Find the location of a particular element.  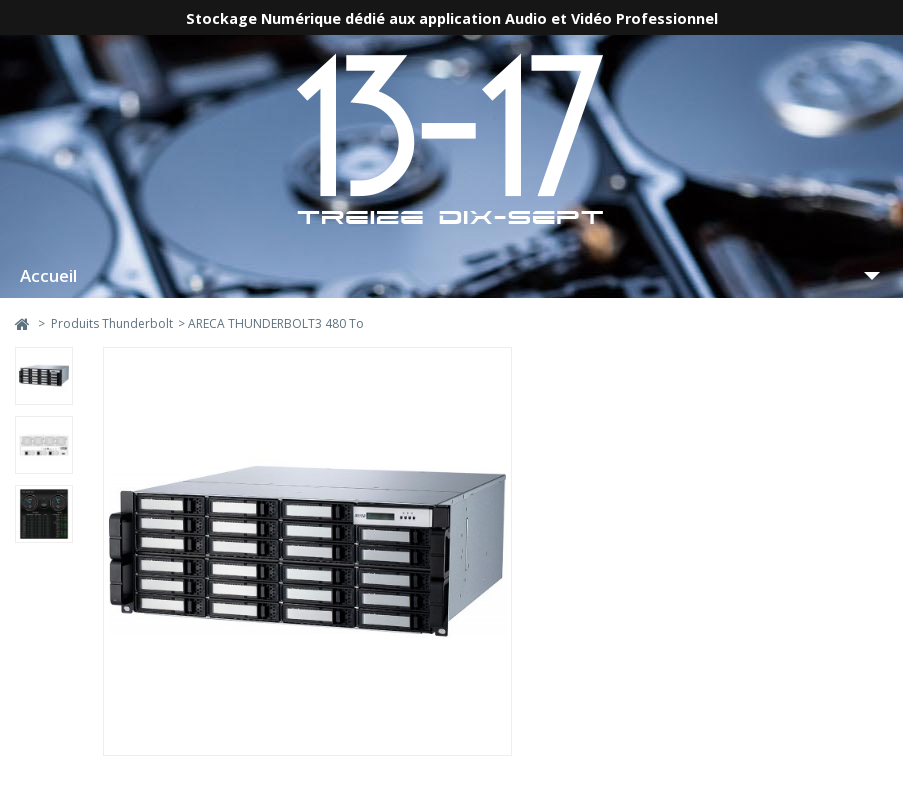

Accueil is located at coordinates (48, 275).